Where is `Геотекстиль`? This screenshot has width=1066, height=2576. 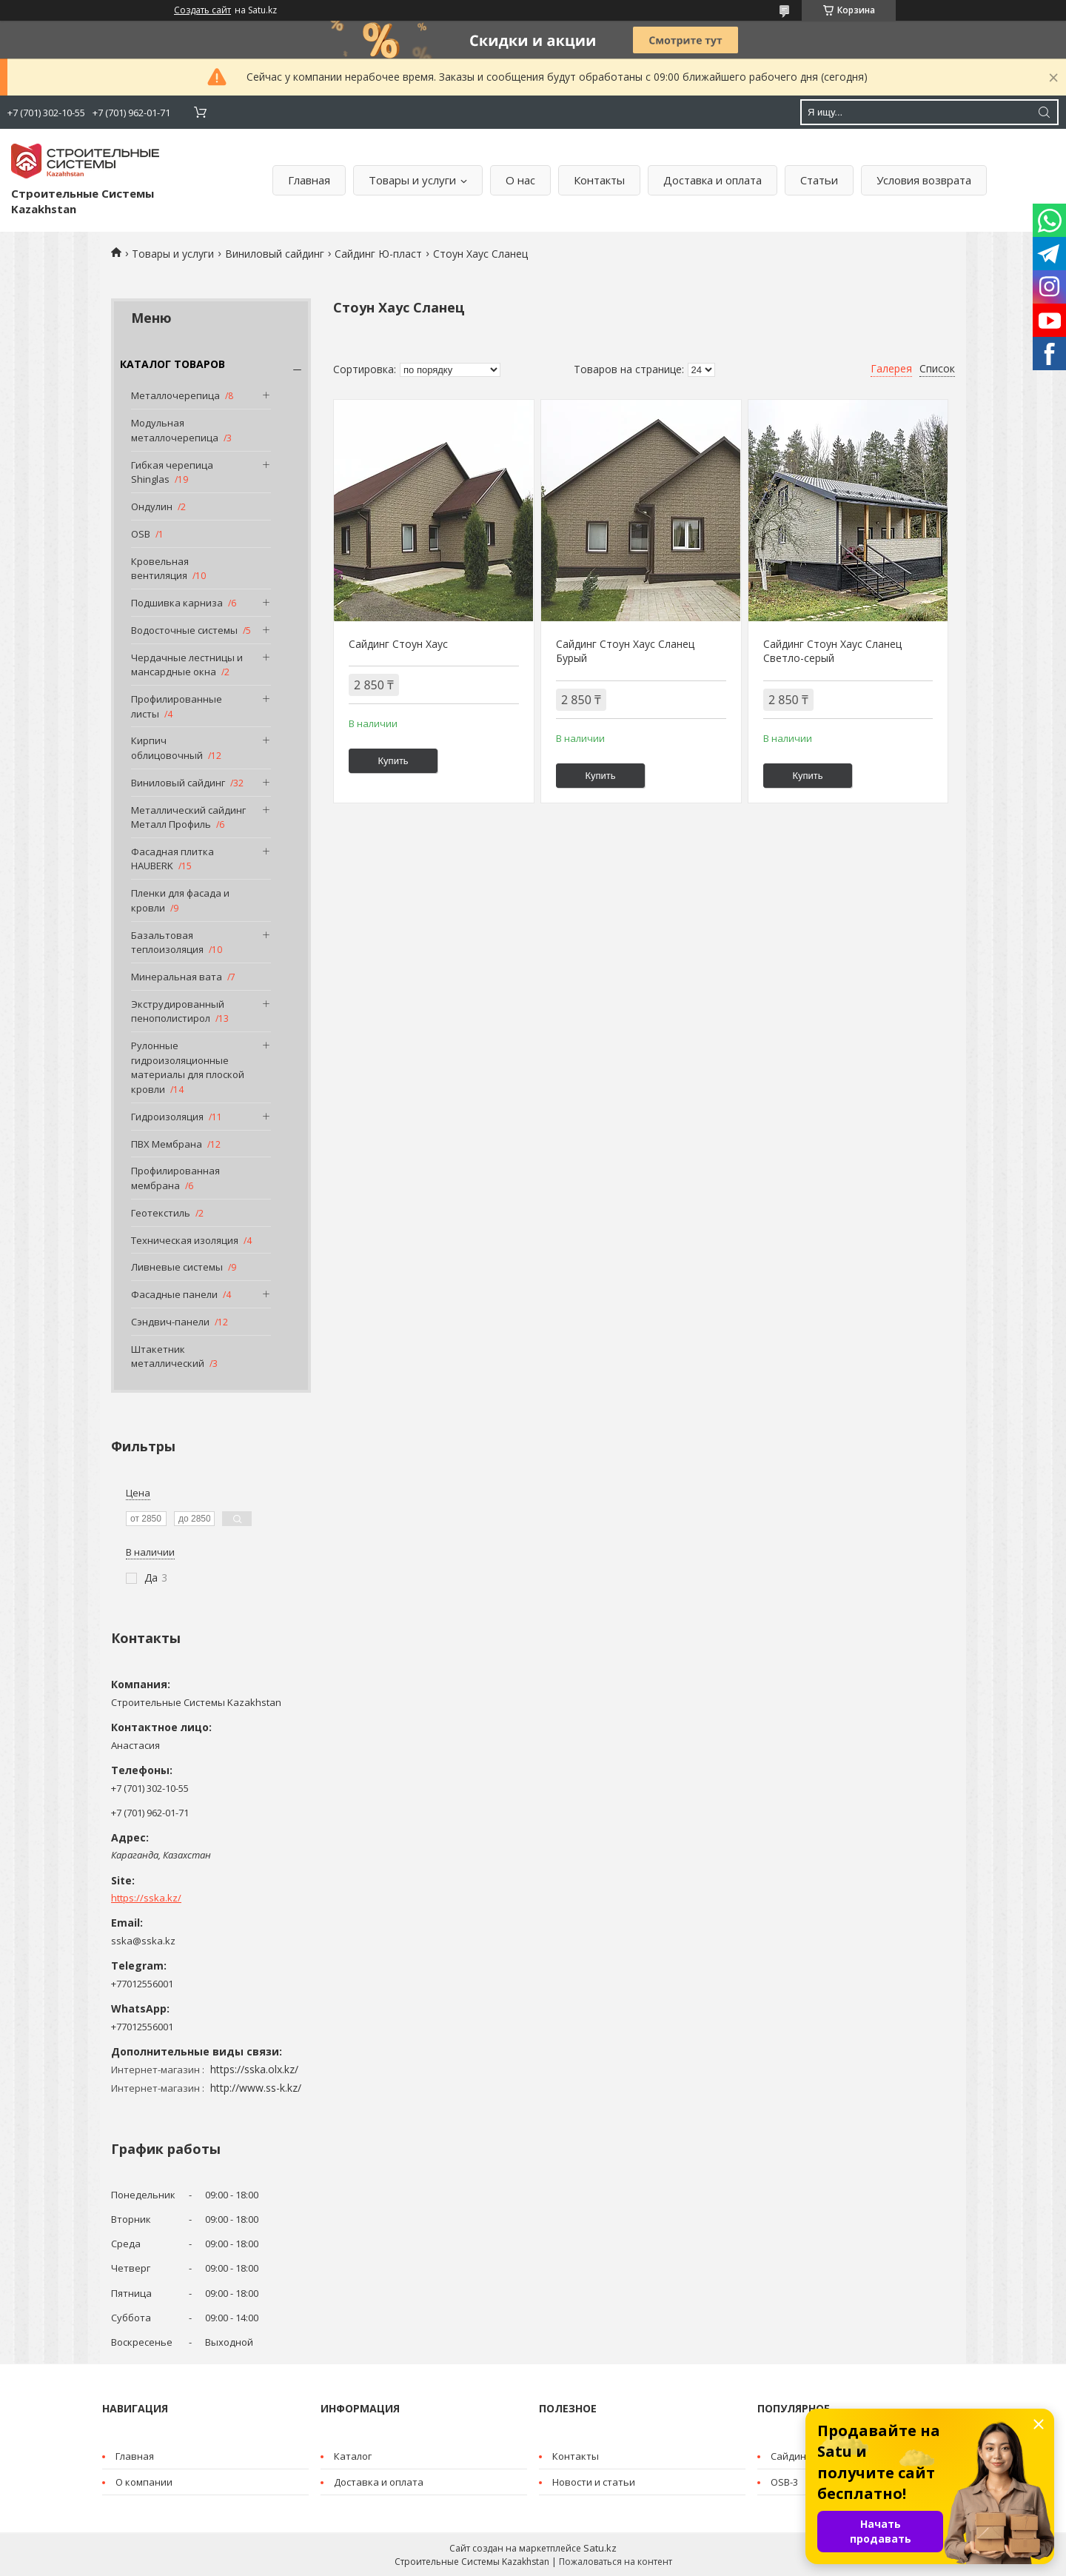
Геотекстиль is located at coordinates (160, 1213).